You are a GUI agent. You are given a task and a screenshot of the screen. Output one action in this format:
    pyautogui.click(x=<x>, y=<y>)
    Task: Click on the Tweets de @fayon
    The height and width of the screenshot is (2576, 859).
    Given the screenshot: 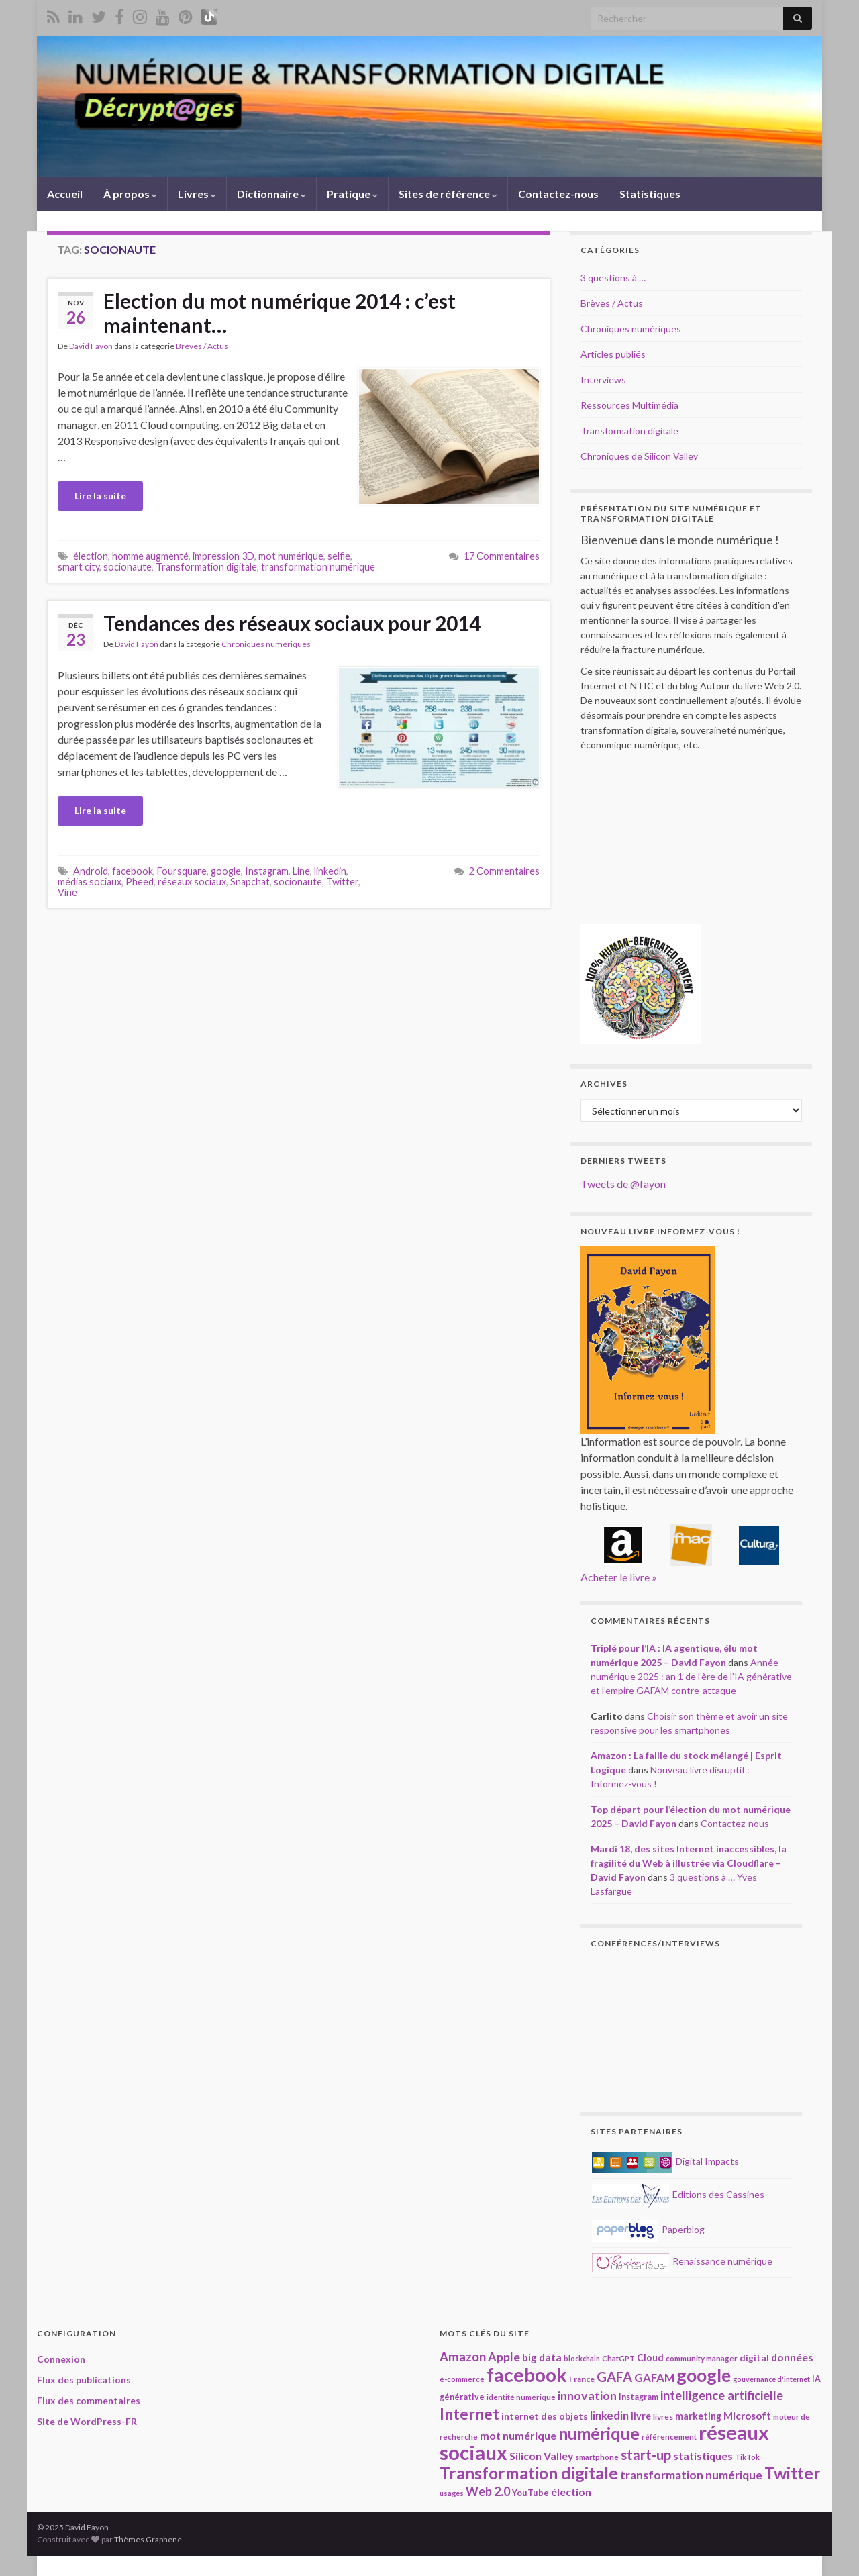 What is the action you would take?
    pyautogui.click(x=623, y=1183)
    